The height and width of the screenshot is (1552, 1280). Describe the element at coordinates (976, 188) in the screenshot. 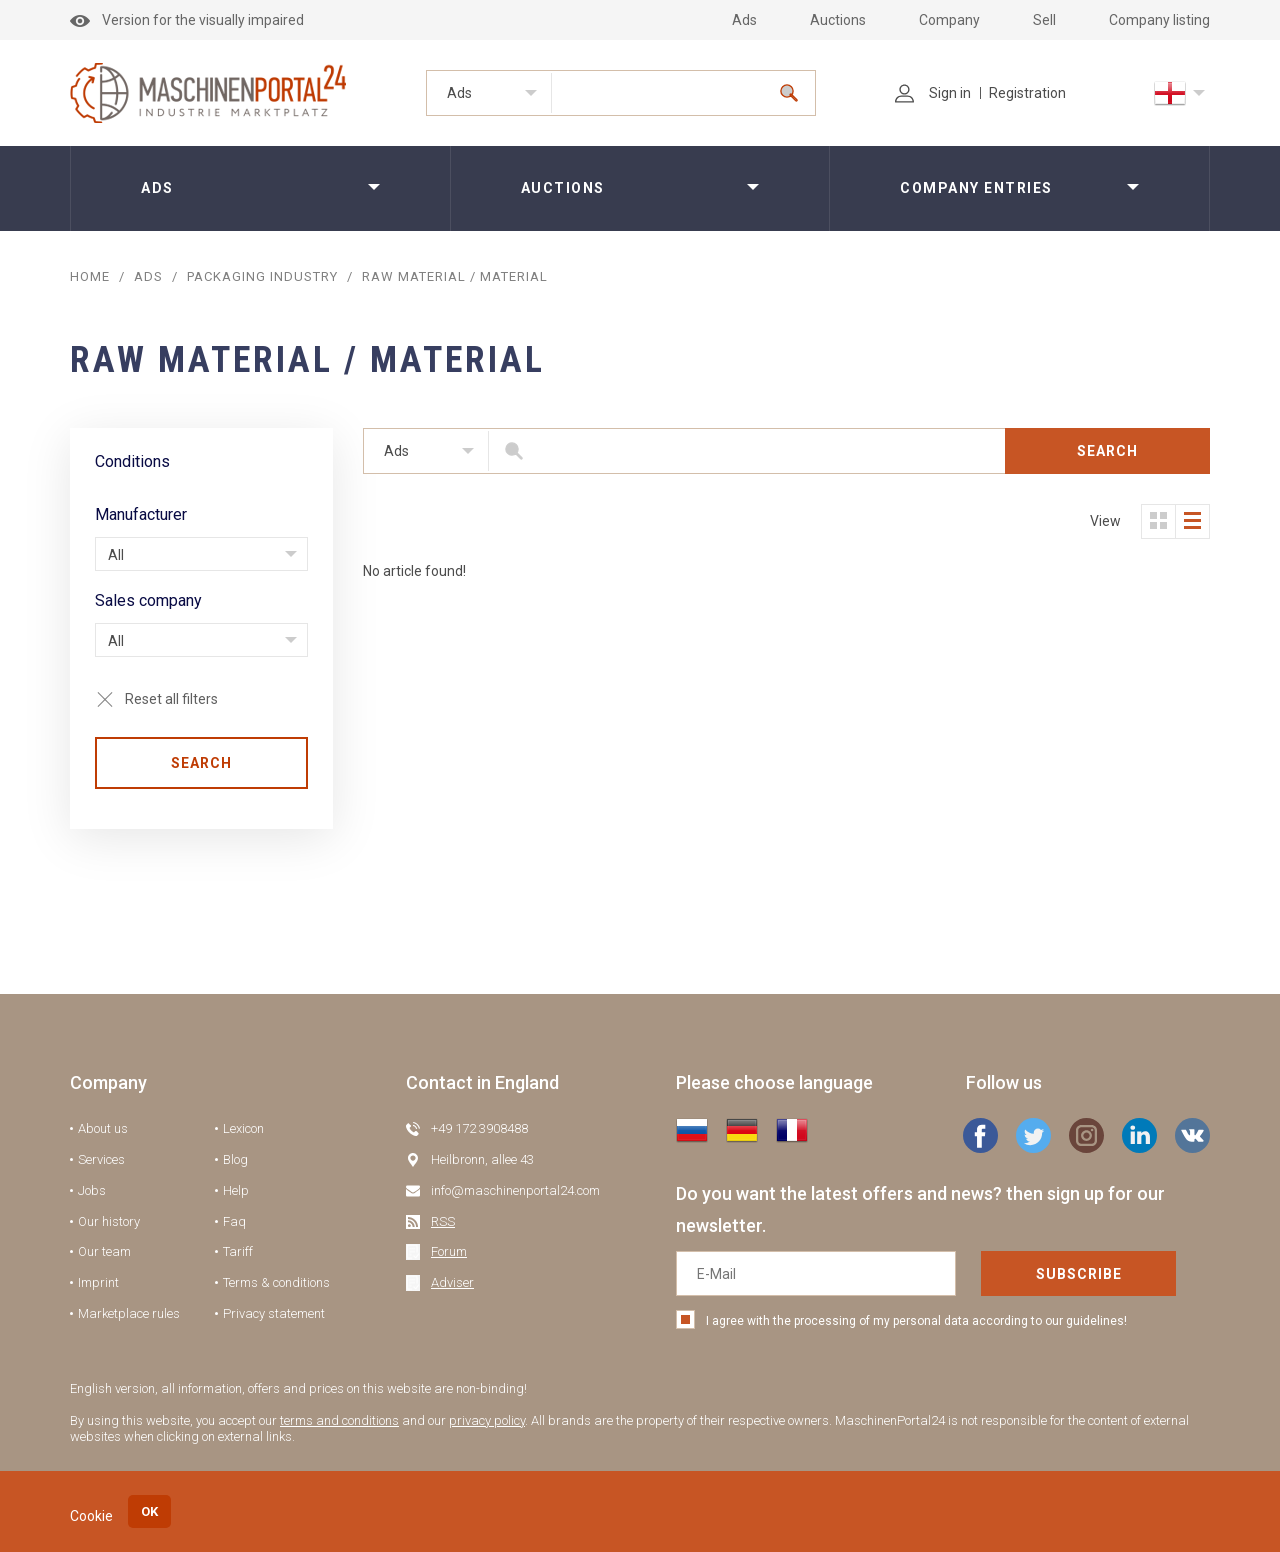

I see `Company entries` at that location.